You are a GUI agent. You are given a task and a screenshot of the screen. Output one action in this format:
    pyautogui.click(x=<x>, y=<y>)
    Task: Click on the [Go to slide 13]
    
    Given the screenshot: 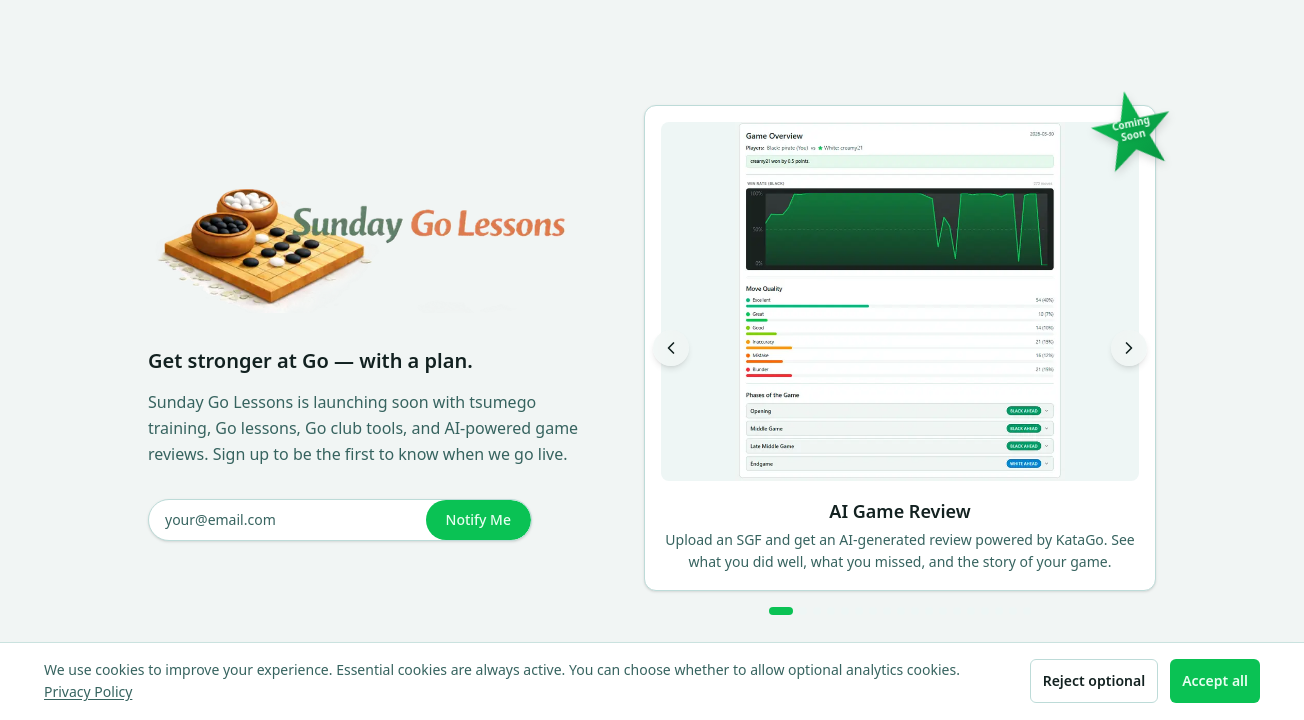 What is the action you would take?
    pyautogui.click(x=957, y=611)
    